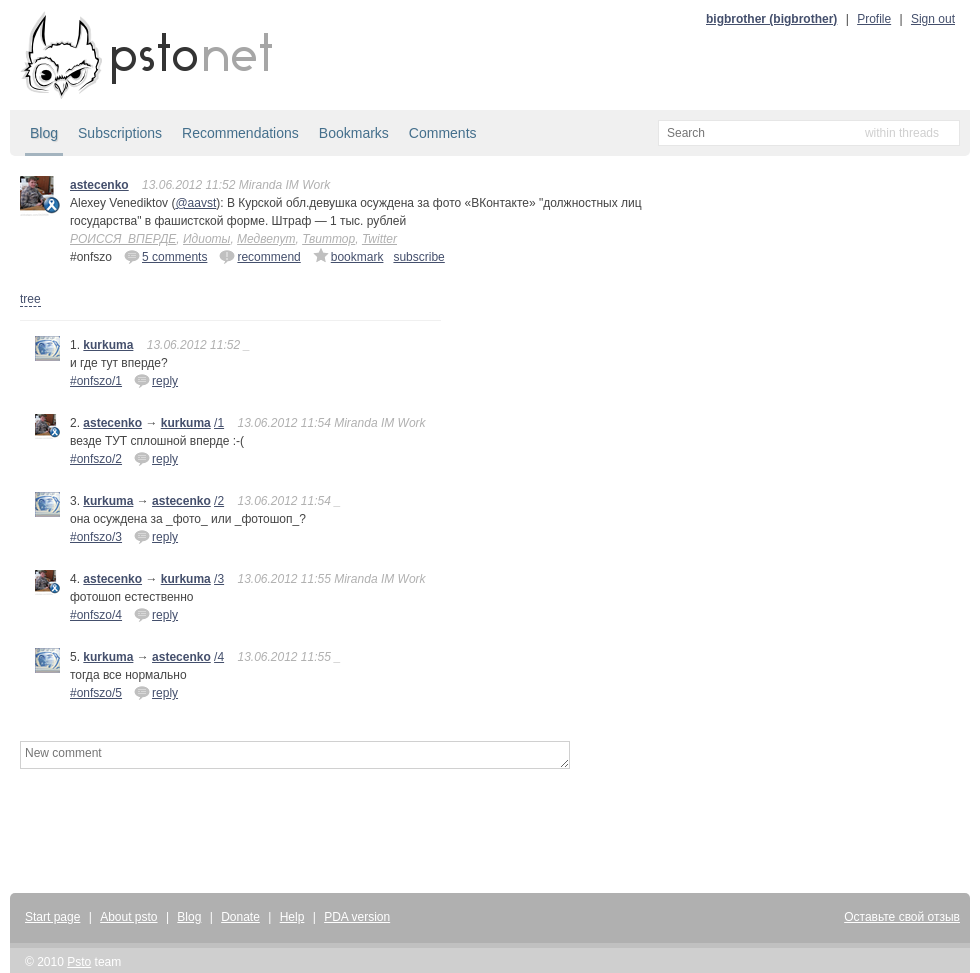 This screenshot has width=980, height=973. What do you see at coordinates (96, 459) in the screenshot?
I see `#onfszo/2` at bounding box center [96, 459].